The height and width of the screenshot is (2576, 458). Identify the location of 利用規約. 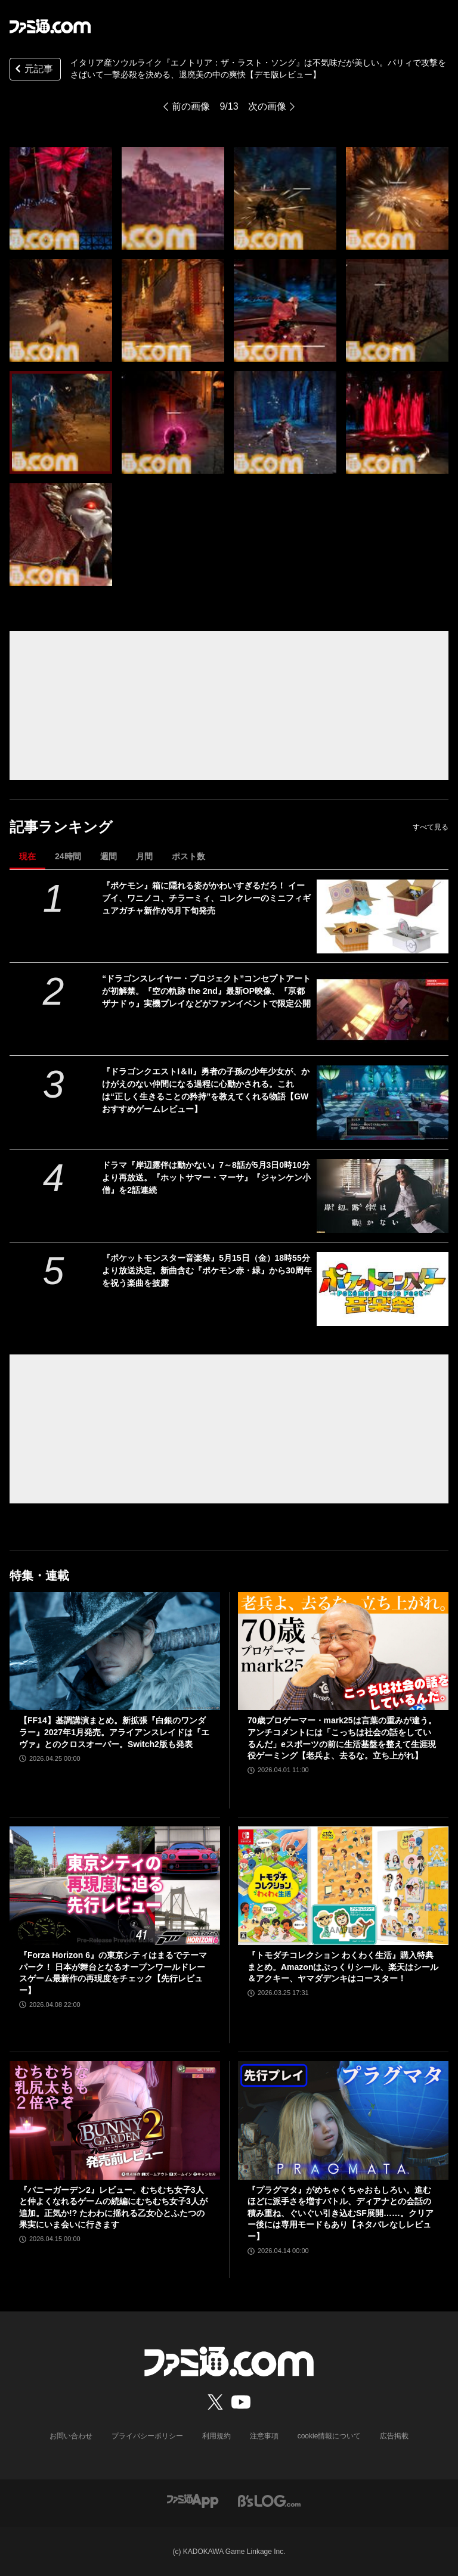
(216, 2436).